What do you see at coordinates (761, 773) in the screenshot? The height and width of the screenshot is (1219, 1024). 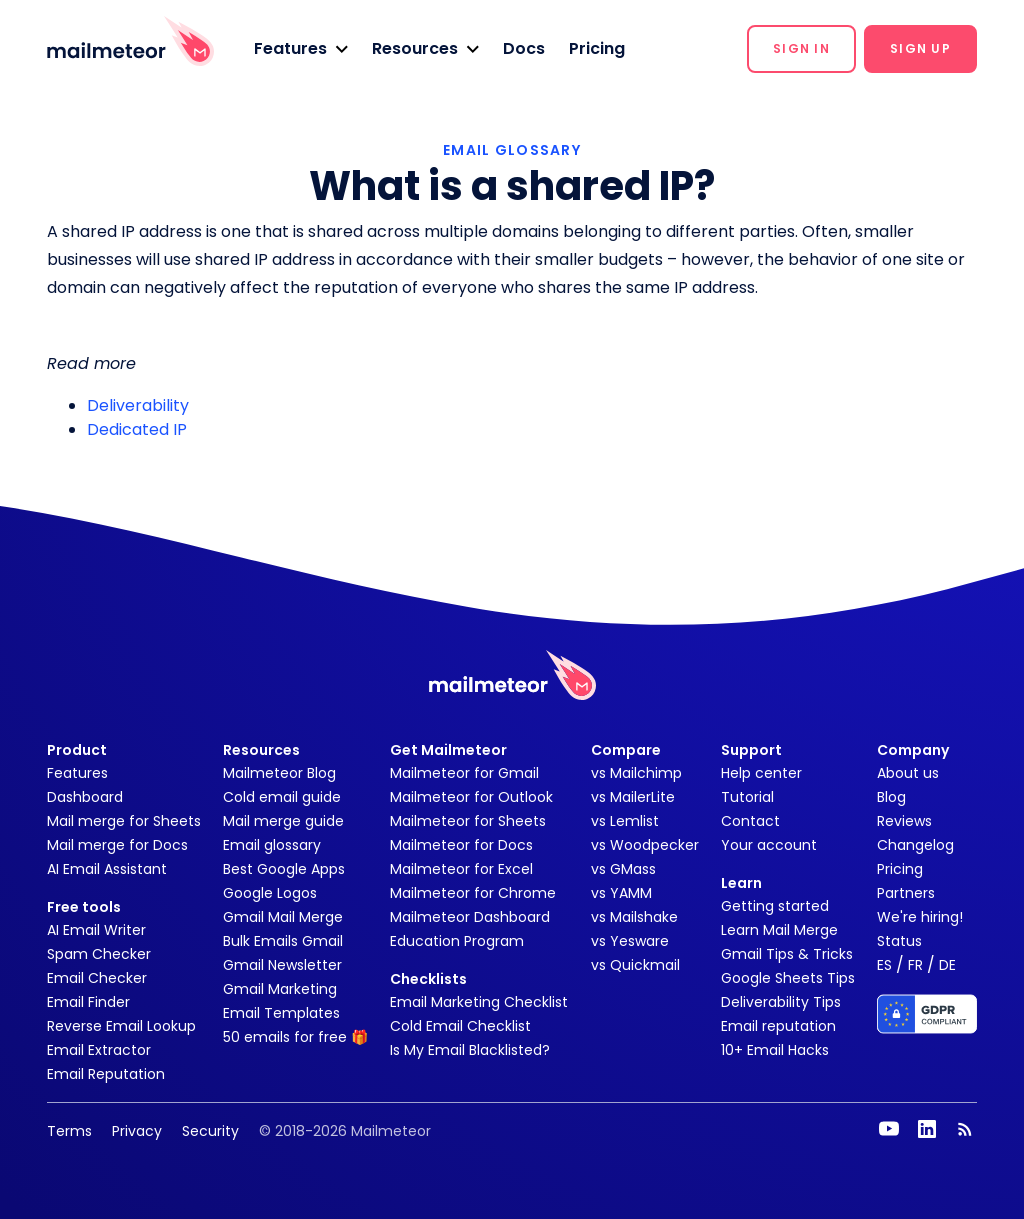 I see `Help center` at bounding box center [761, 773].